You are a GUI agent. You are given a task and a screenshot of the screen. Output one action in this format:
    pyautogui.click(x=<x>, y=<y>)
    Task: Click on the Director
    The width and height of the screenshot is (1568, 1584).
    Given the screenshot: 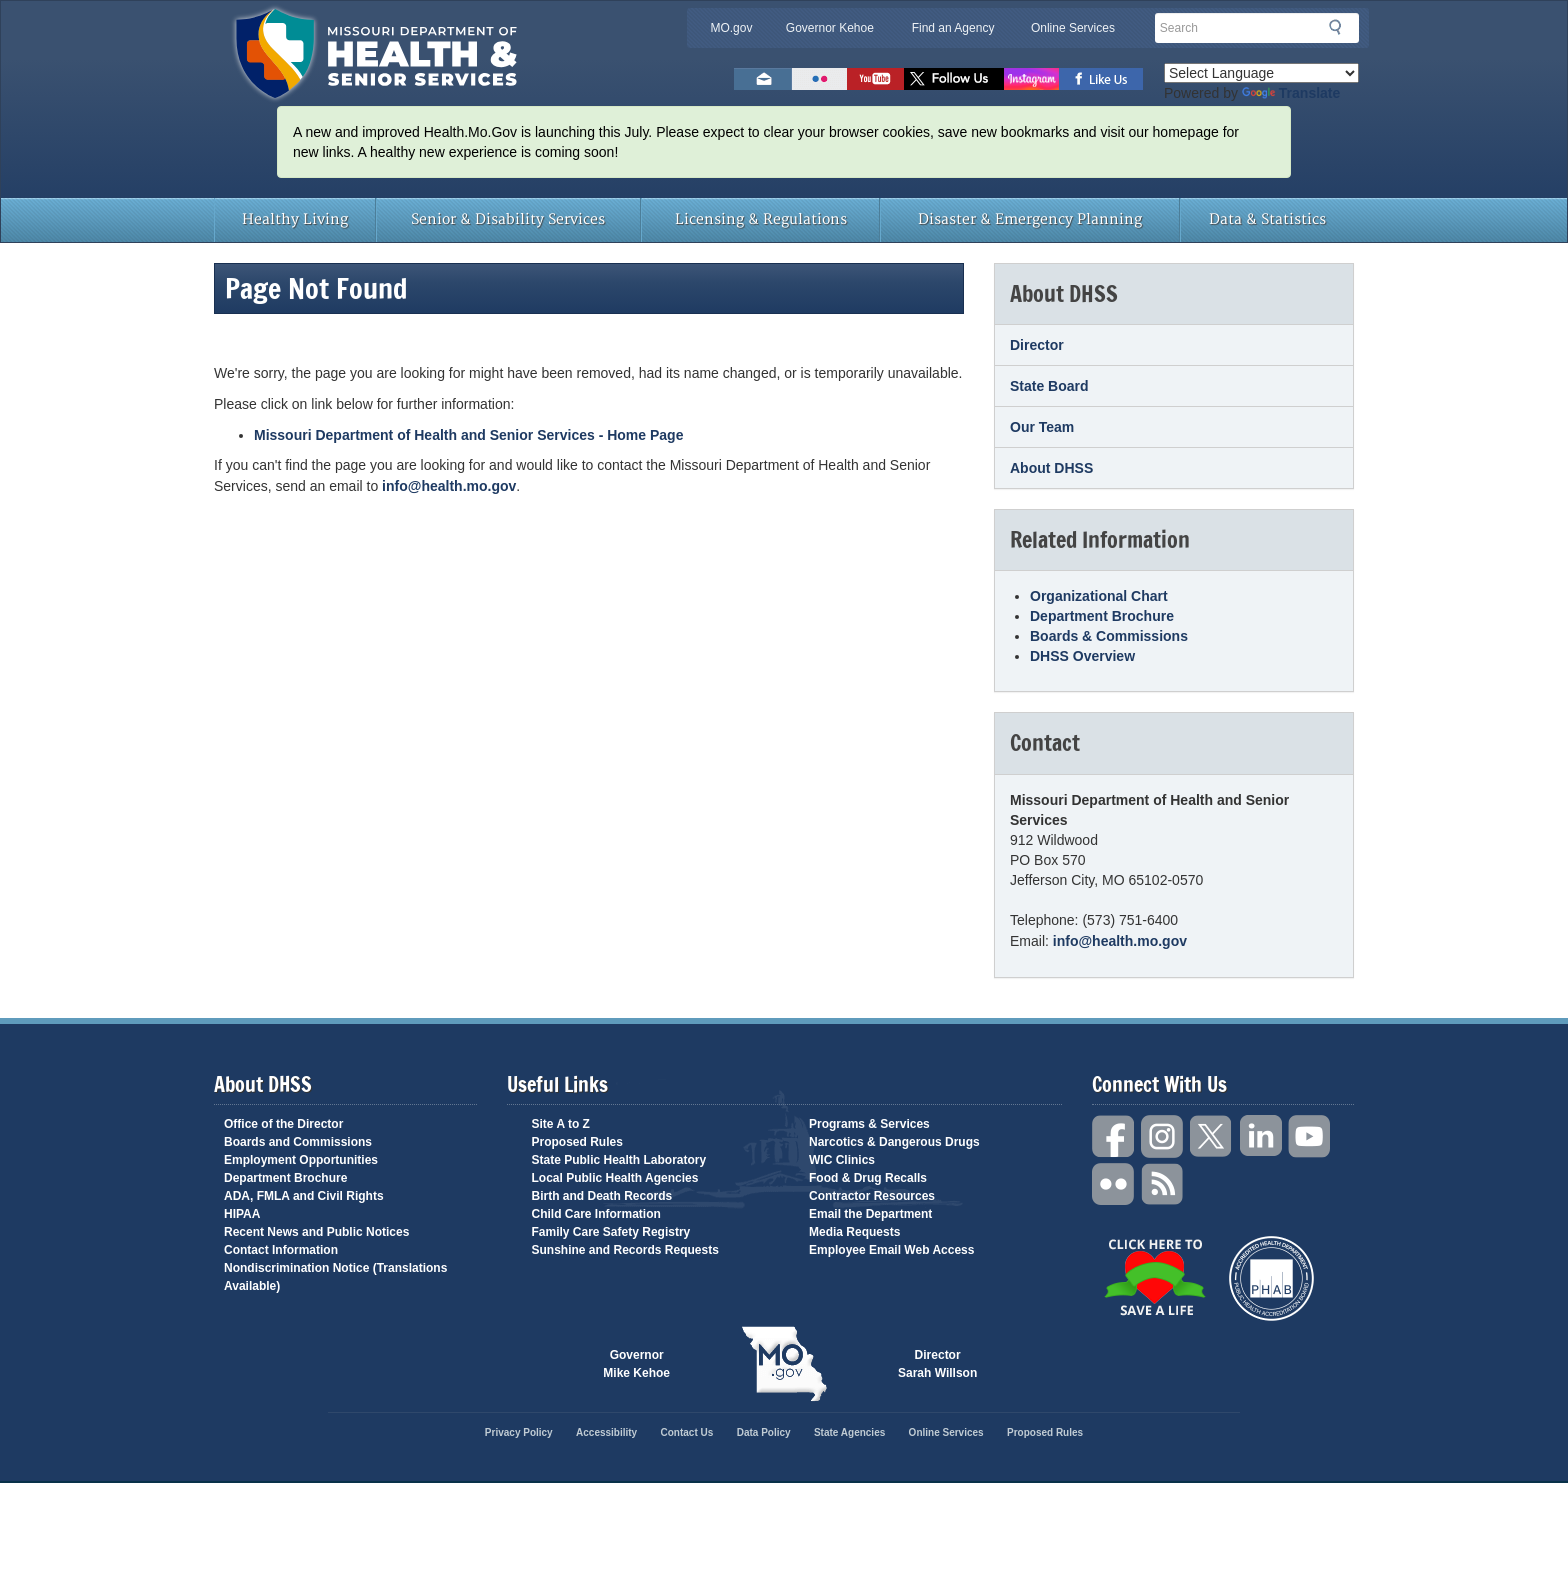 What is the action you would take?
    pyautogui.click(x=1037, y=345)
    